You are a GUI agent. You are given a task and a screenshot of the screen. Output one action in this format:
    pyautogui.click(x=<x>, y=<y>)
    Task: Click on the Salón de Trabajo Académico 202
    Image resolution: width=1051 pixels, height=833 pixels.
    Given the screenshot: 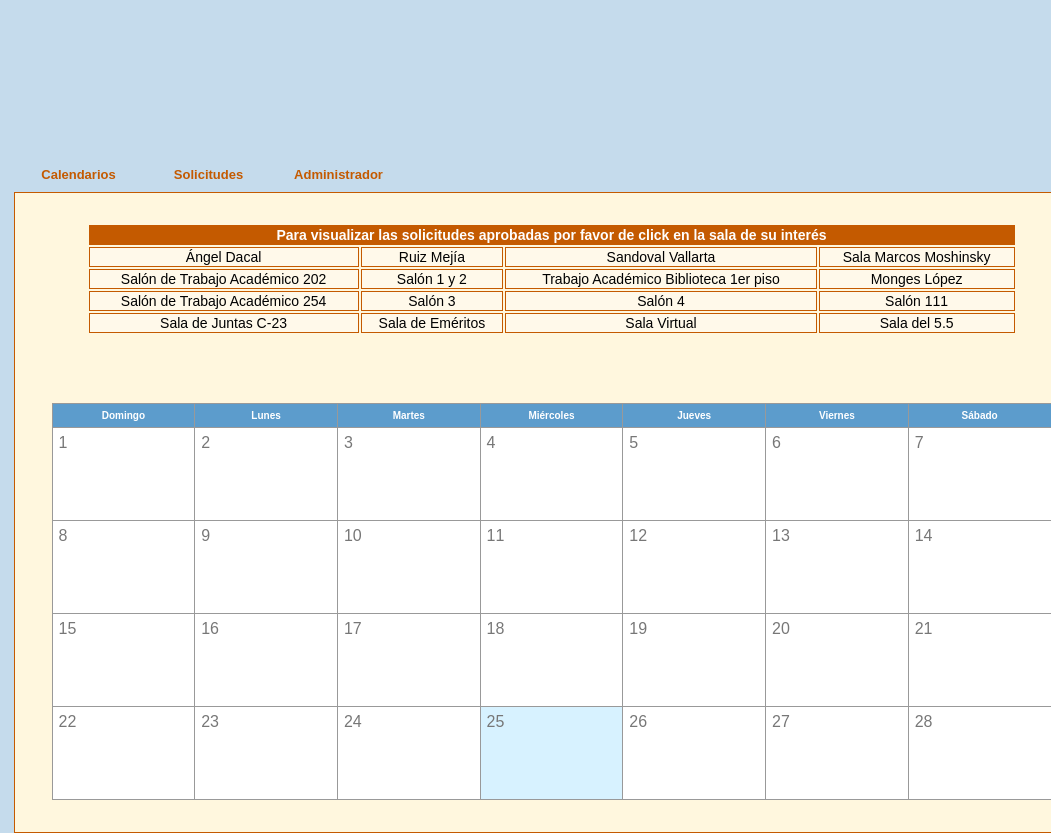 What is the action you would take?
    pyautogui.click(x=223, y=279)
    